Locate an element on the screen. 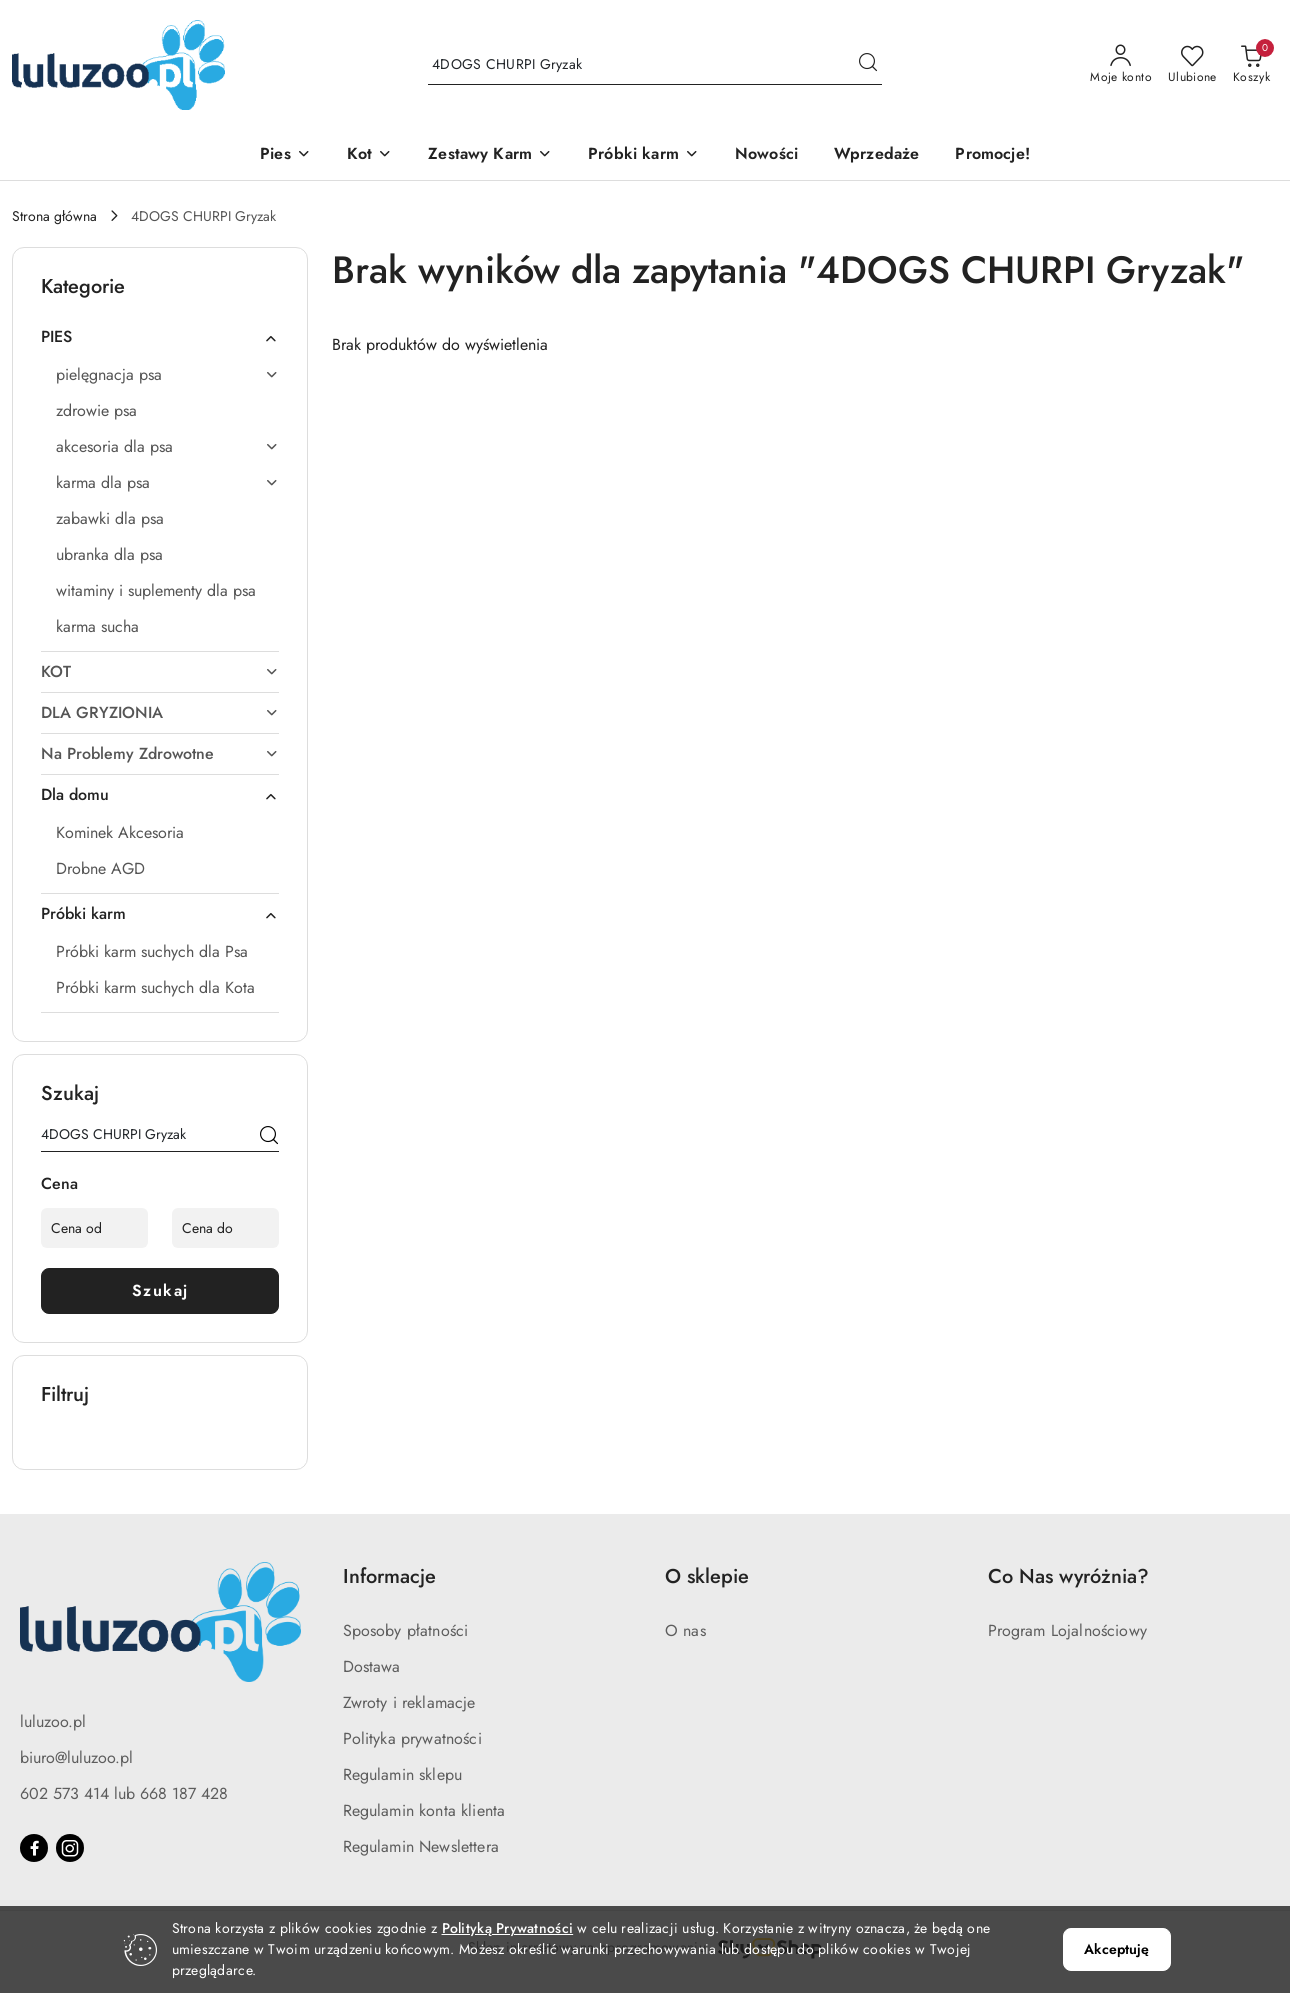  Polityką Prywatności is located at coordinates (508, 1928).